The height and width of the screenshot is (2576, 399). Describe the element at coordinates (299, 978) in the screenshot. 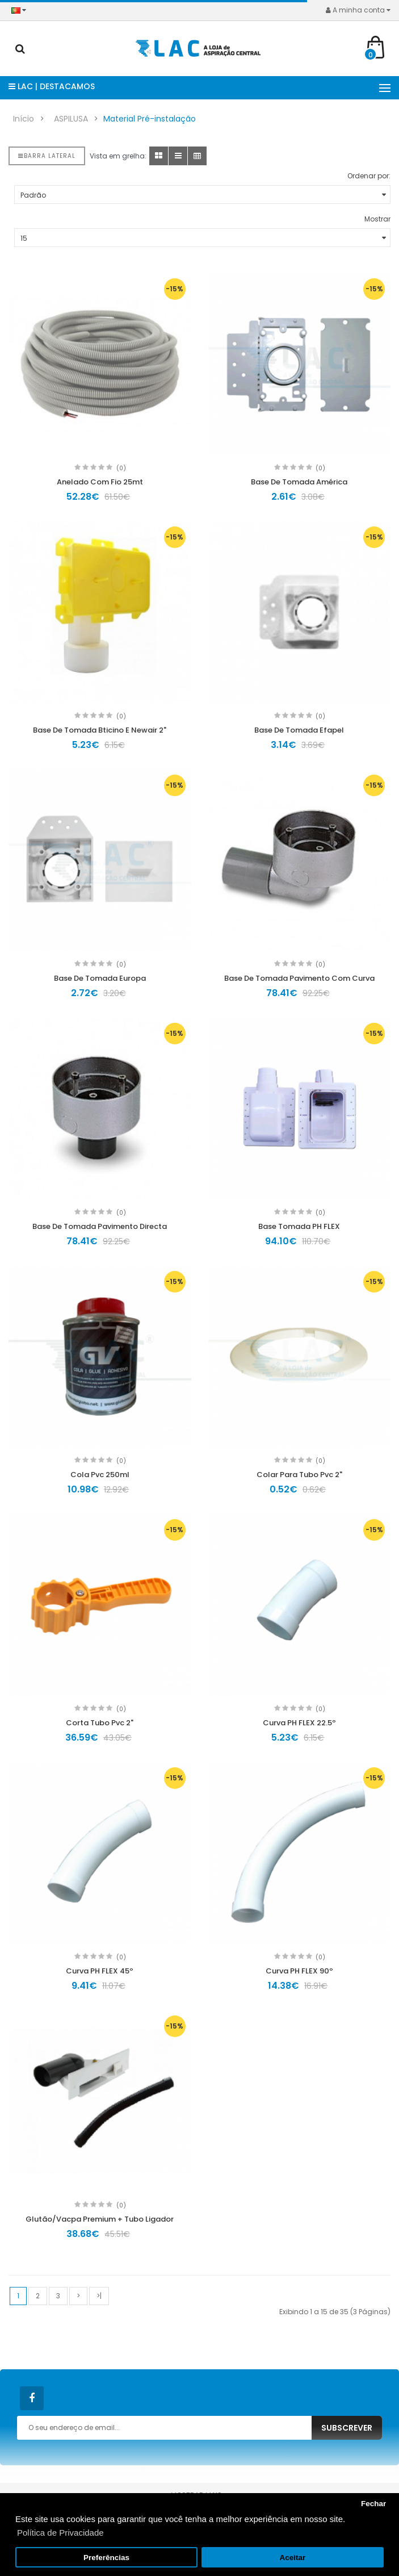

I see `Base De Tomada Pavimento Com Curva` at that location.